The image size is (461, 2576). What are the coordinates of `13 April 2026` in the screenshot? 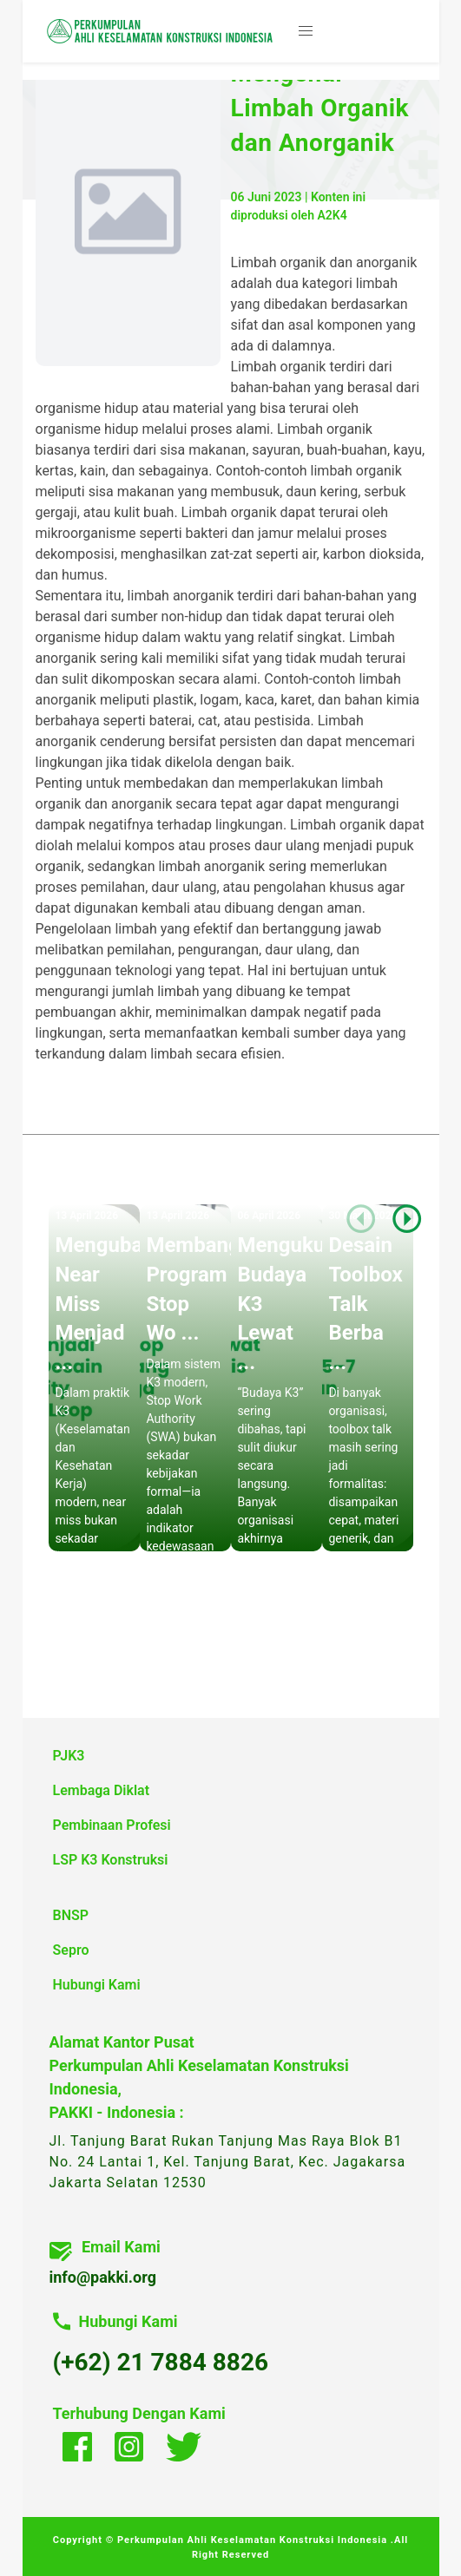 It's located at (86, 1215).